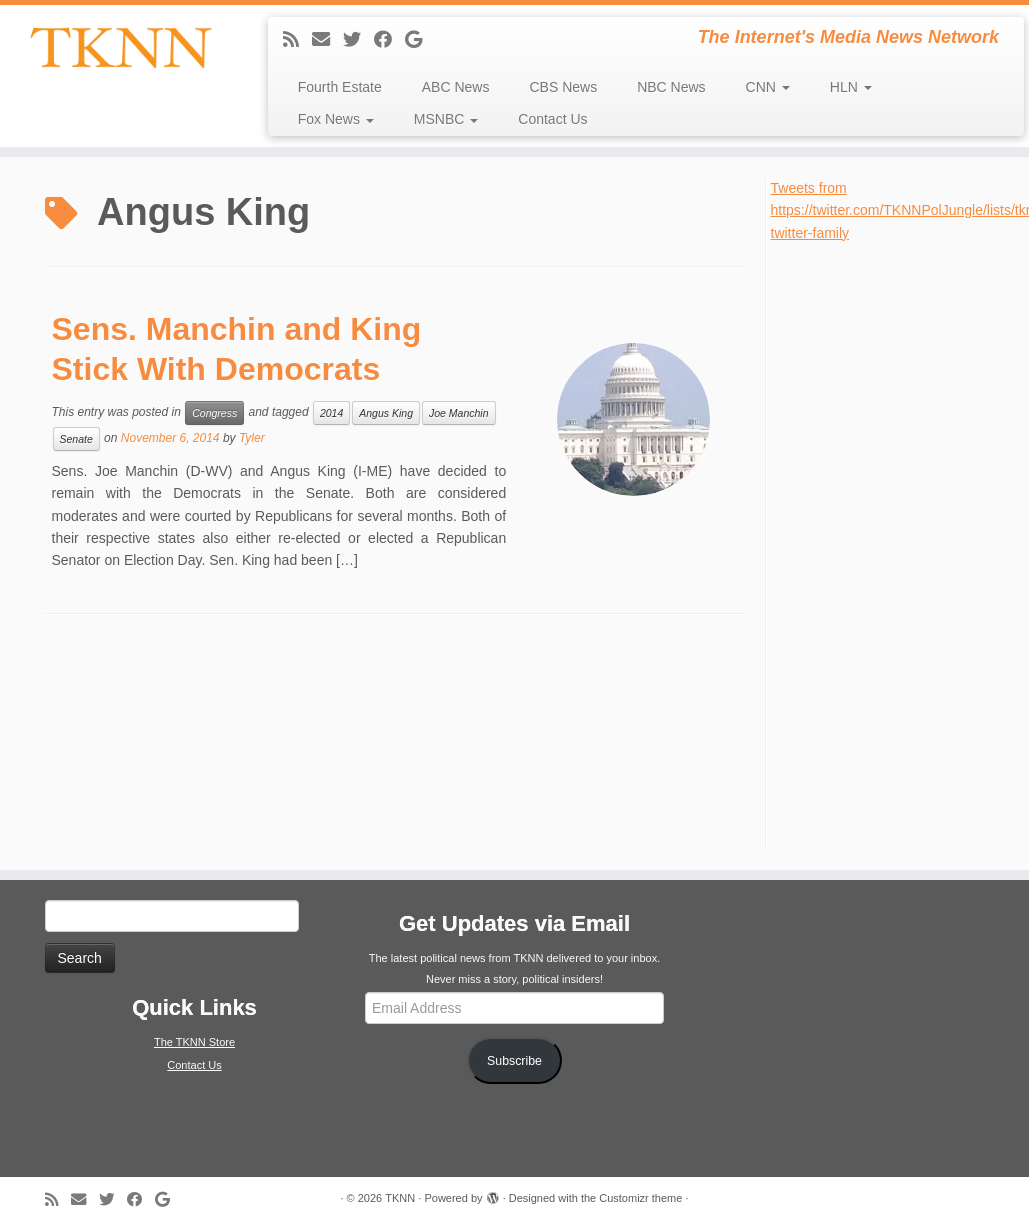 The height and width of the screenshot is (1229, 1029). What do you see at coordinates (252, 438) in the screenshot?
I see `Tyler` at bounding box center [252, 438].